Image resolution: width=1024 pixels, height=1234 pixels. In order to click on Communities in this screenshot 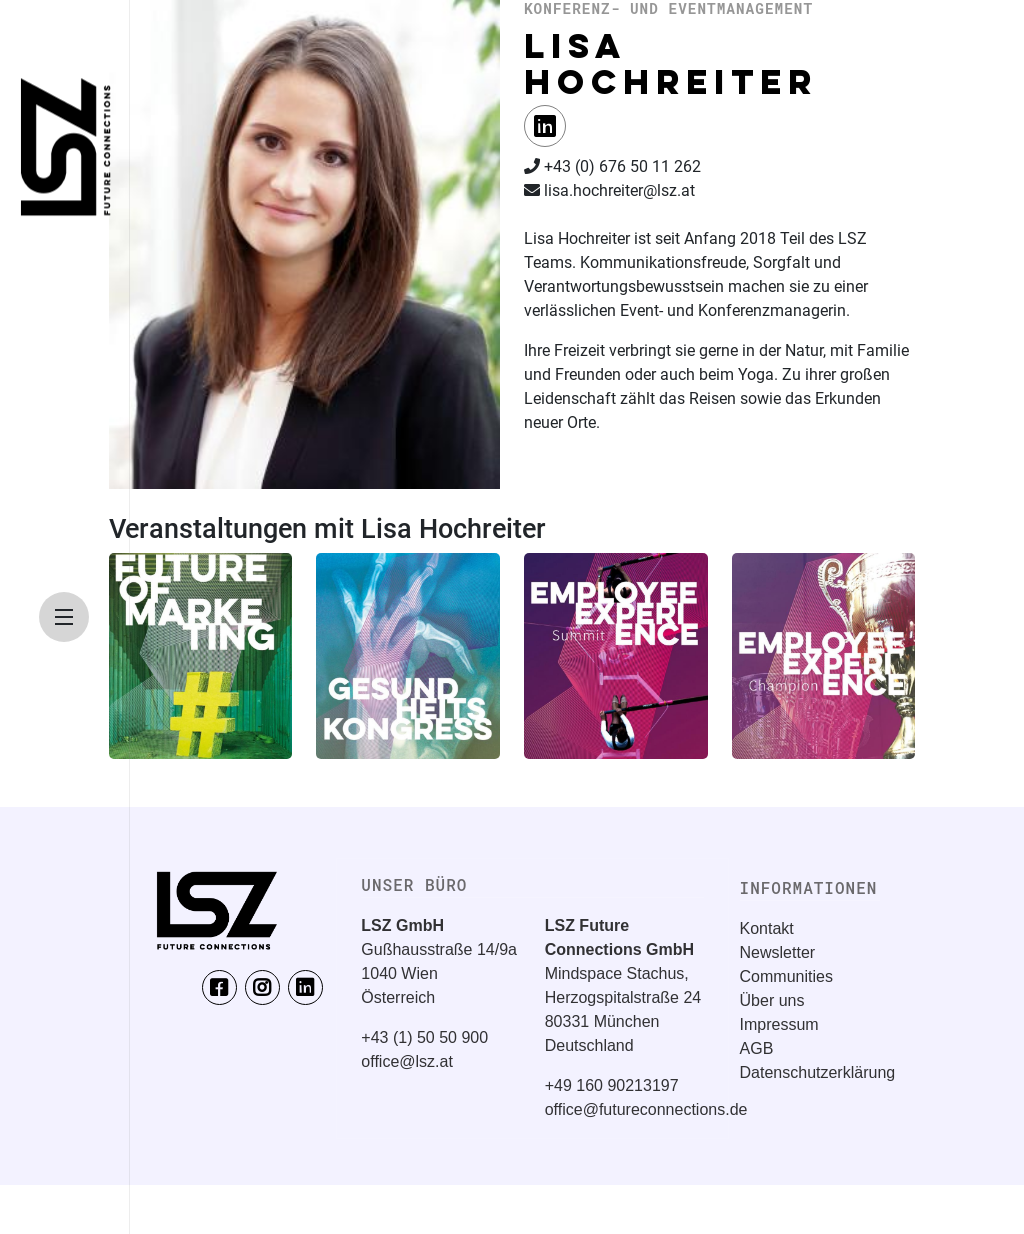, I will do `click(786, 976)`.